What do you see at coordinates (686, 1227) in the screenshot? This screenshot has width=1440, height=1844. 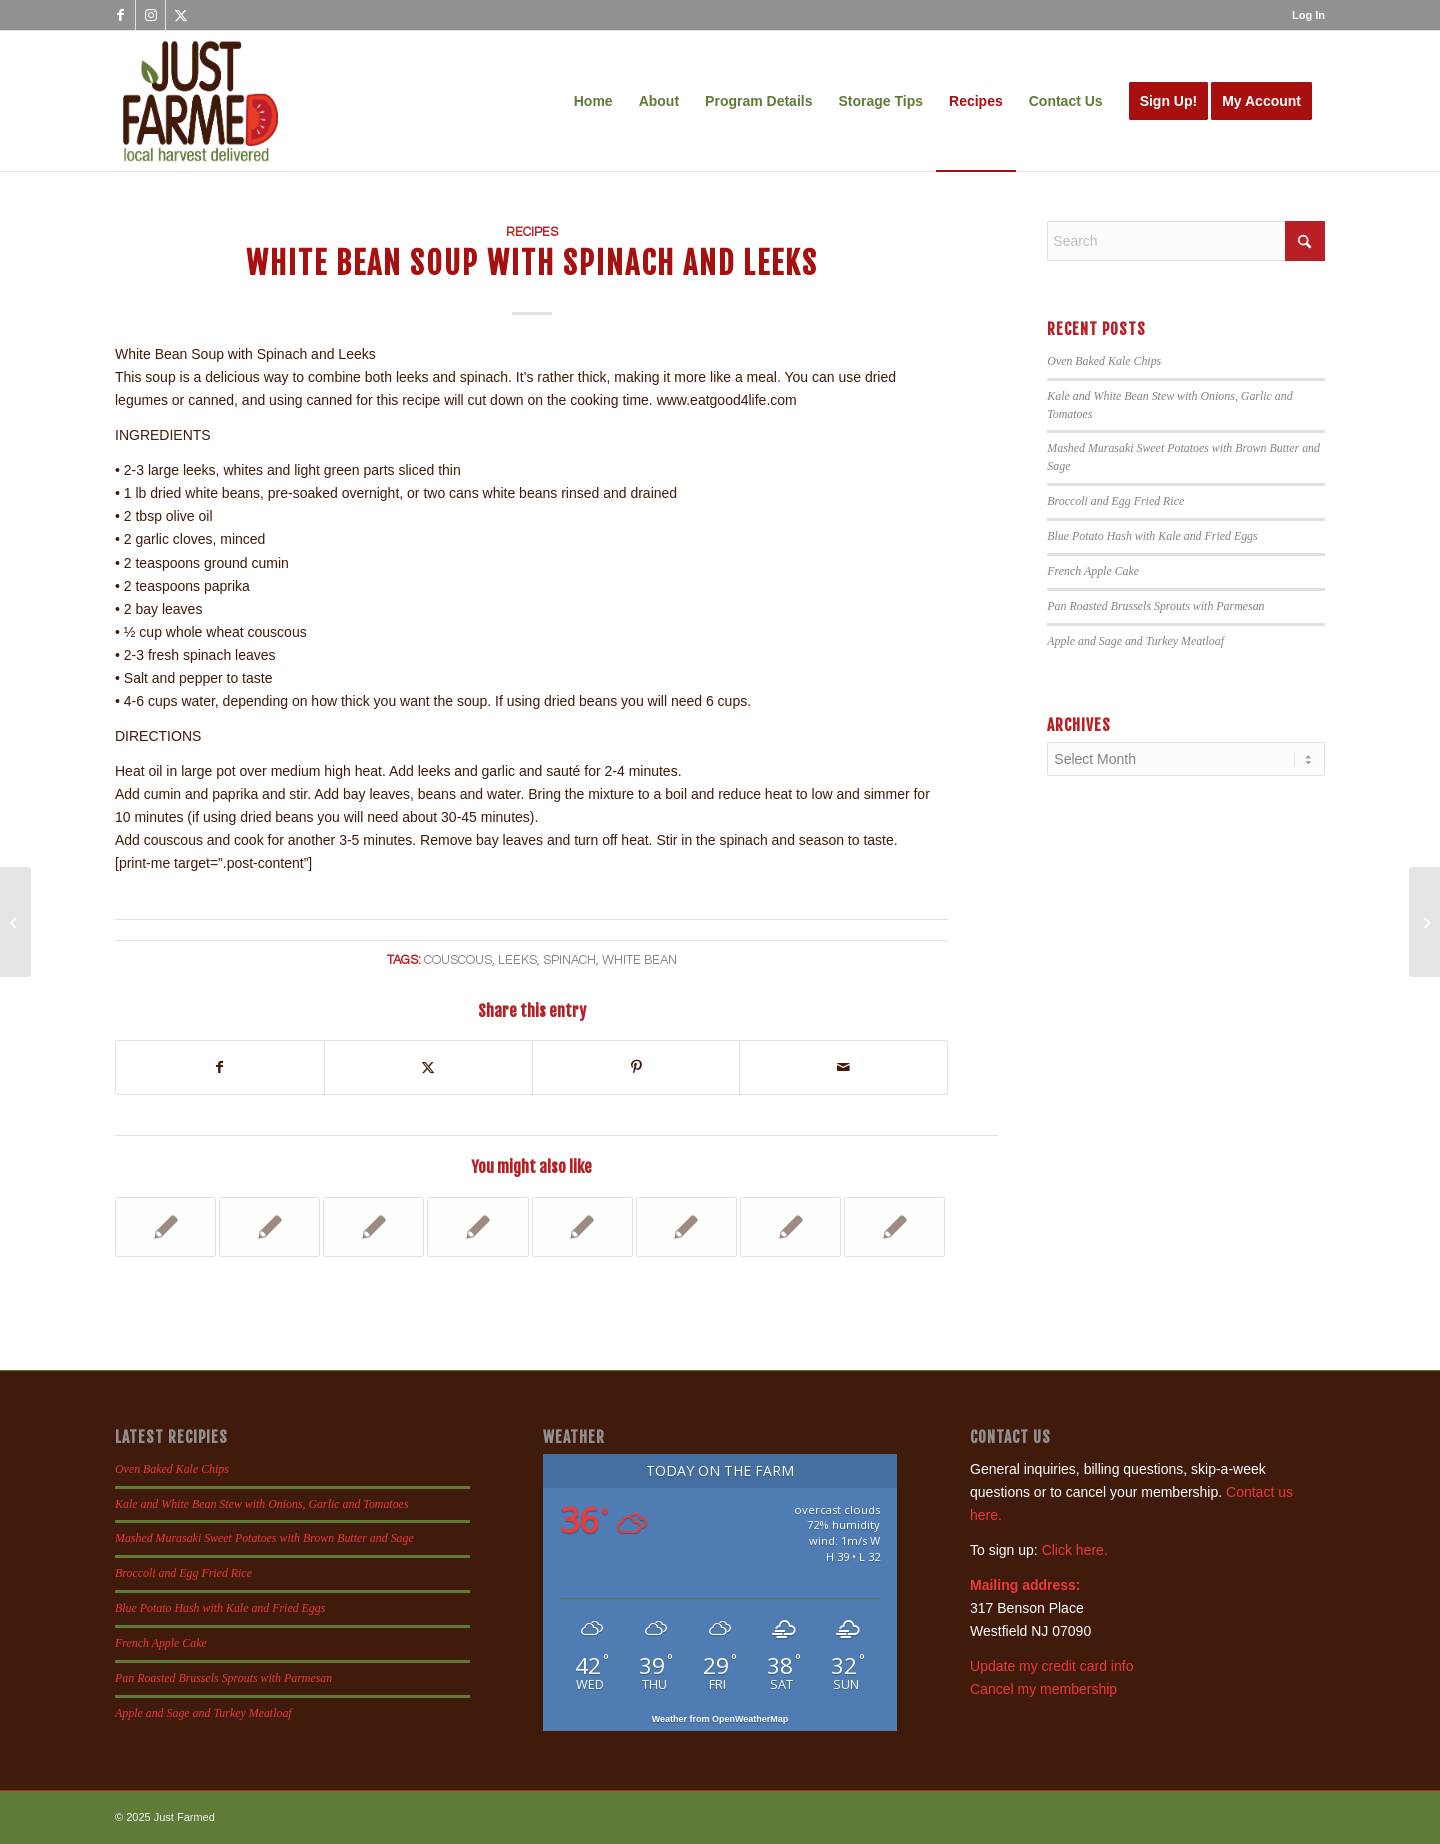 I see `[Link to: Caramelized Leek, Arugula and Goat Cheese Pizza]` at bounding box center [686, 1227].